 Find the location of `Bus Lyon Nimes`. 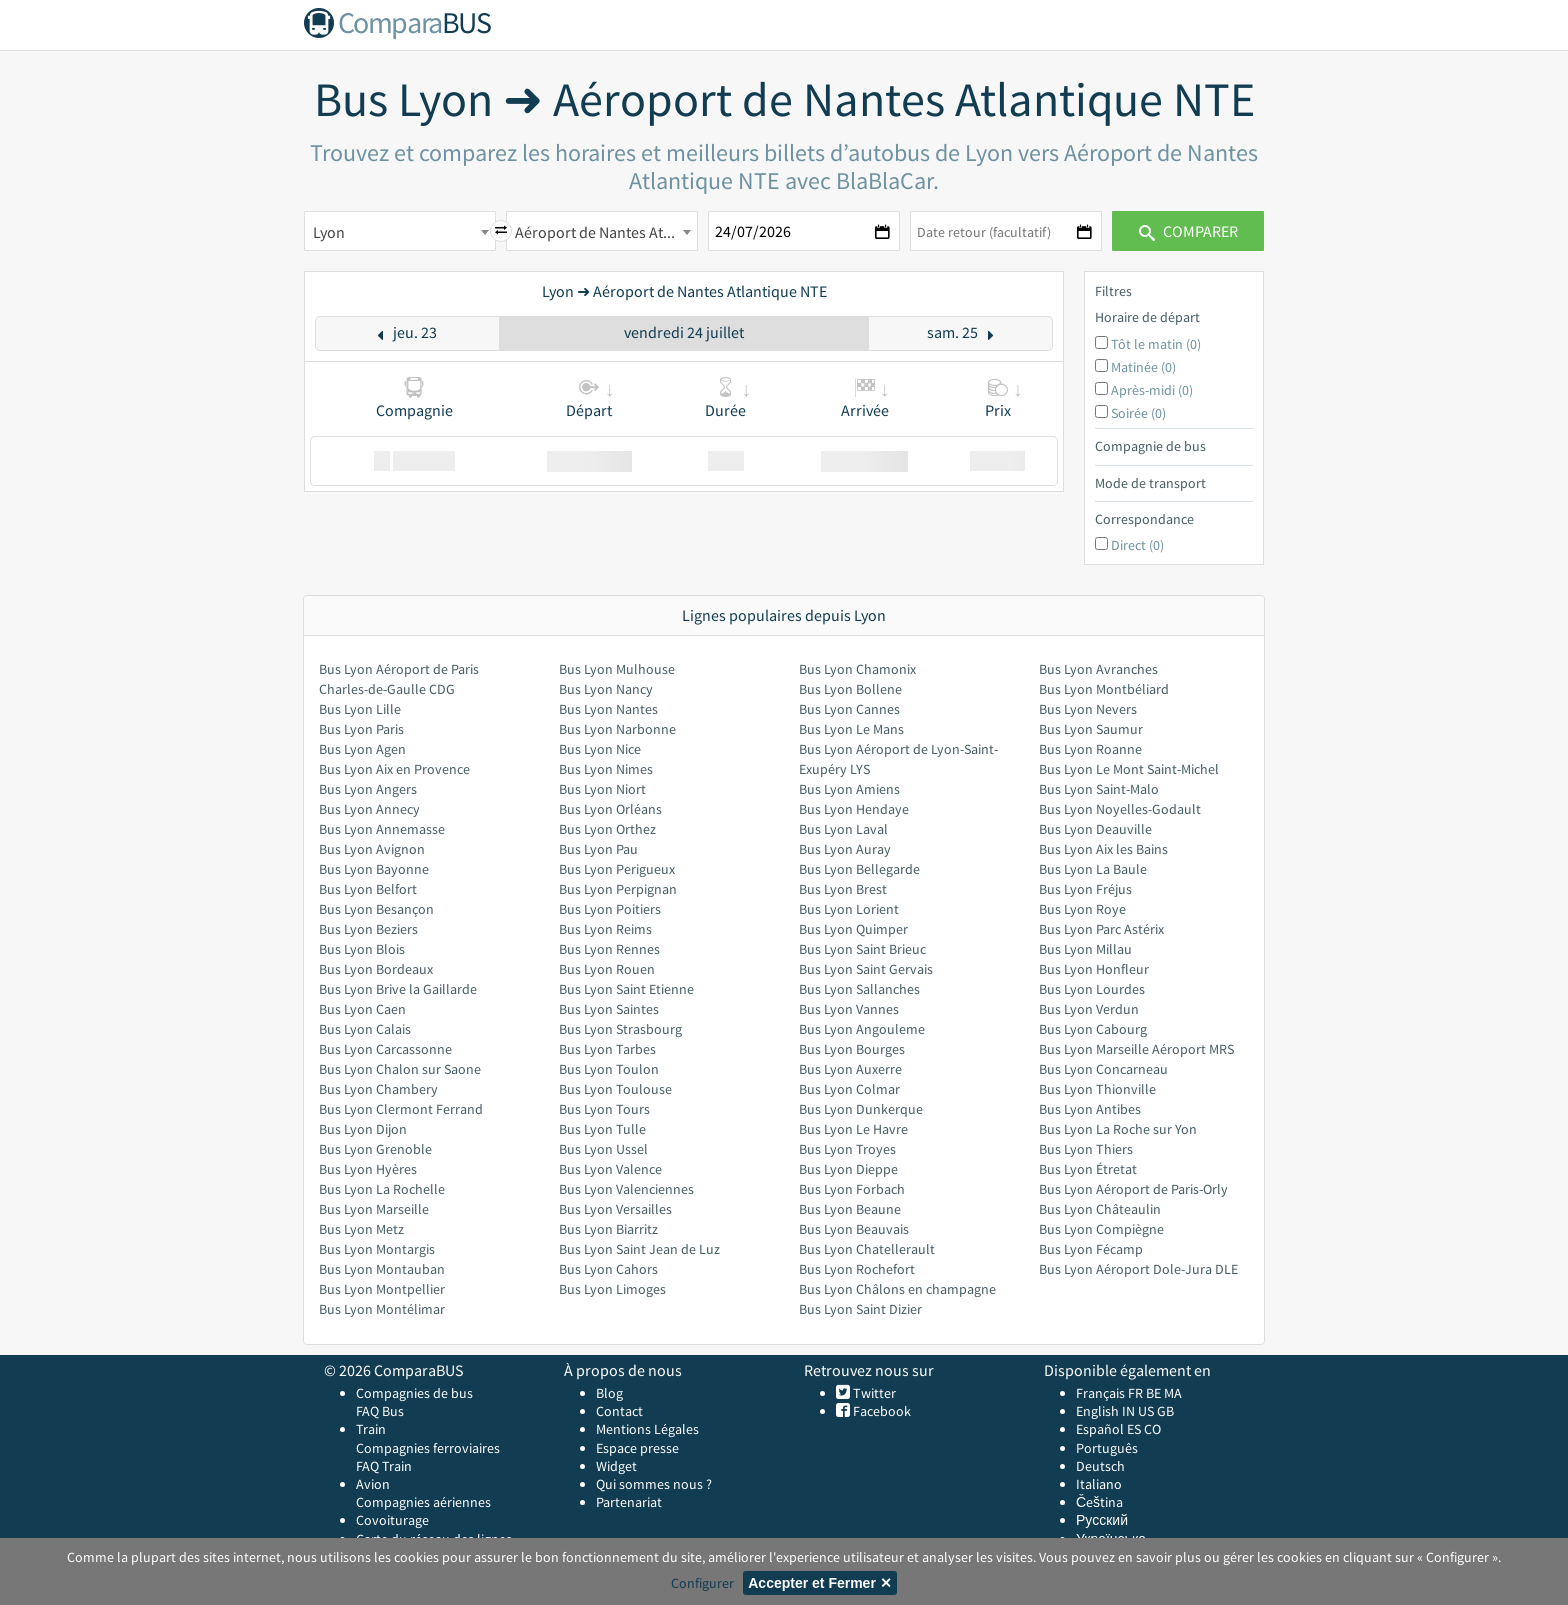

Bus Lyon Nimes is located at coordinates (606, 769).